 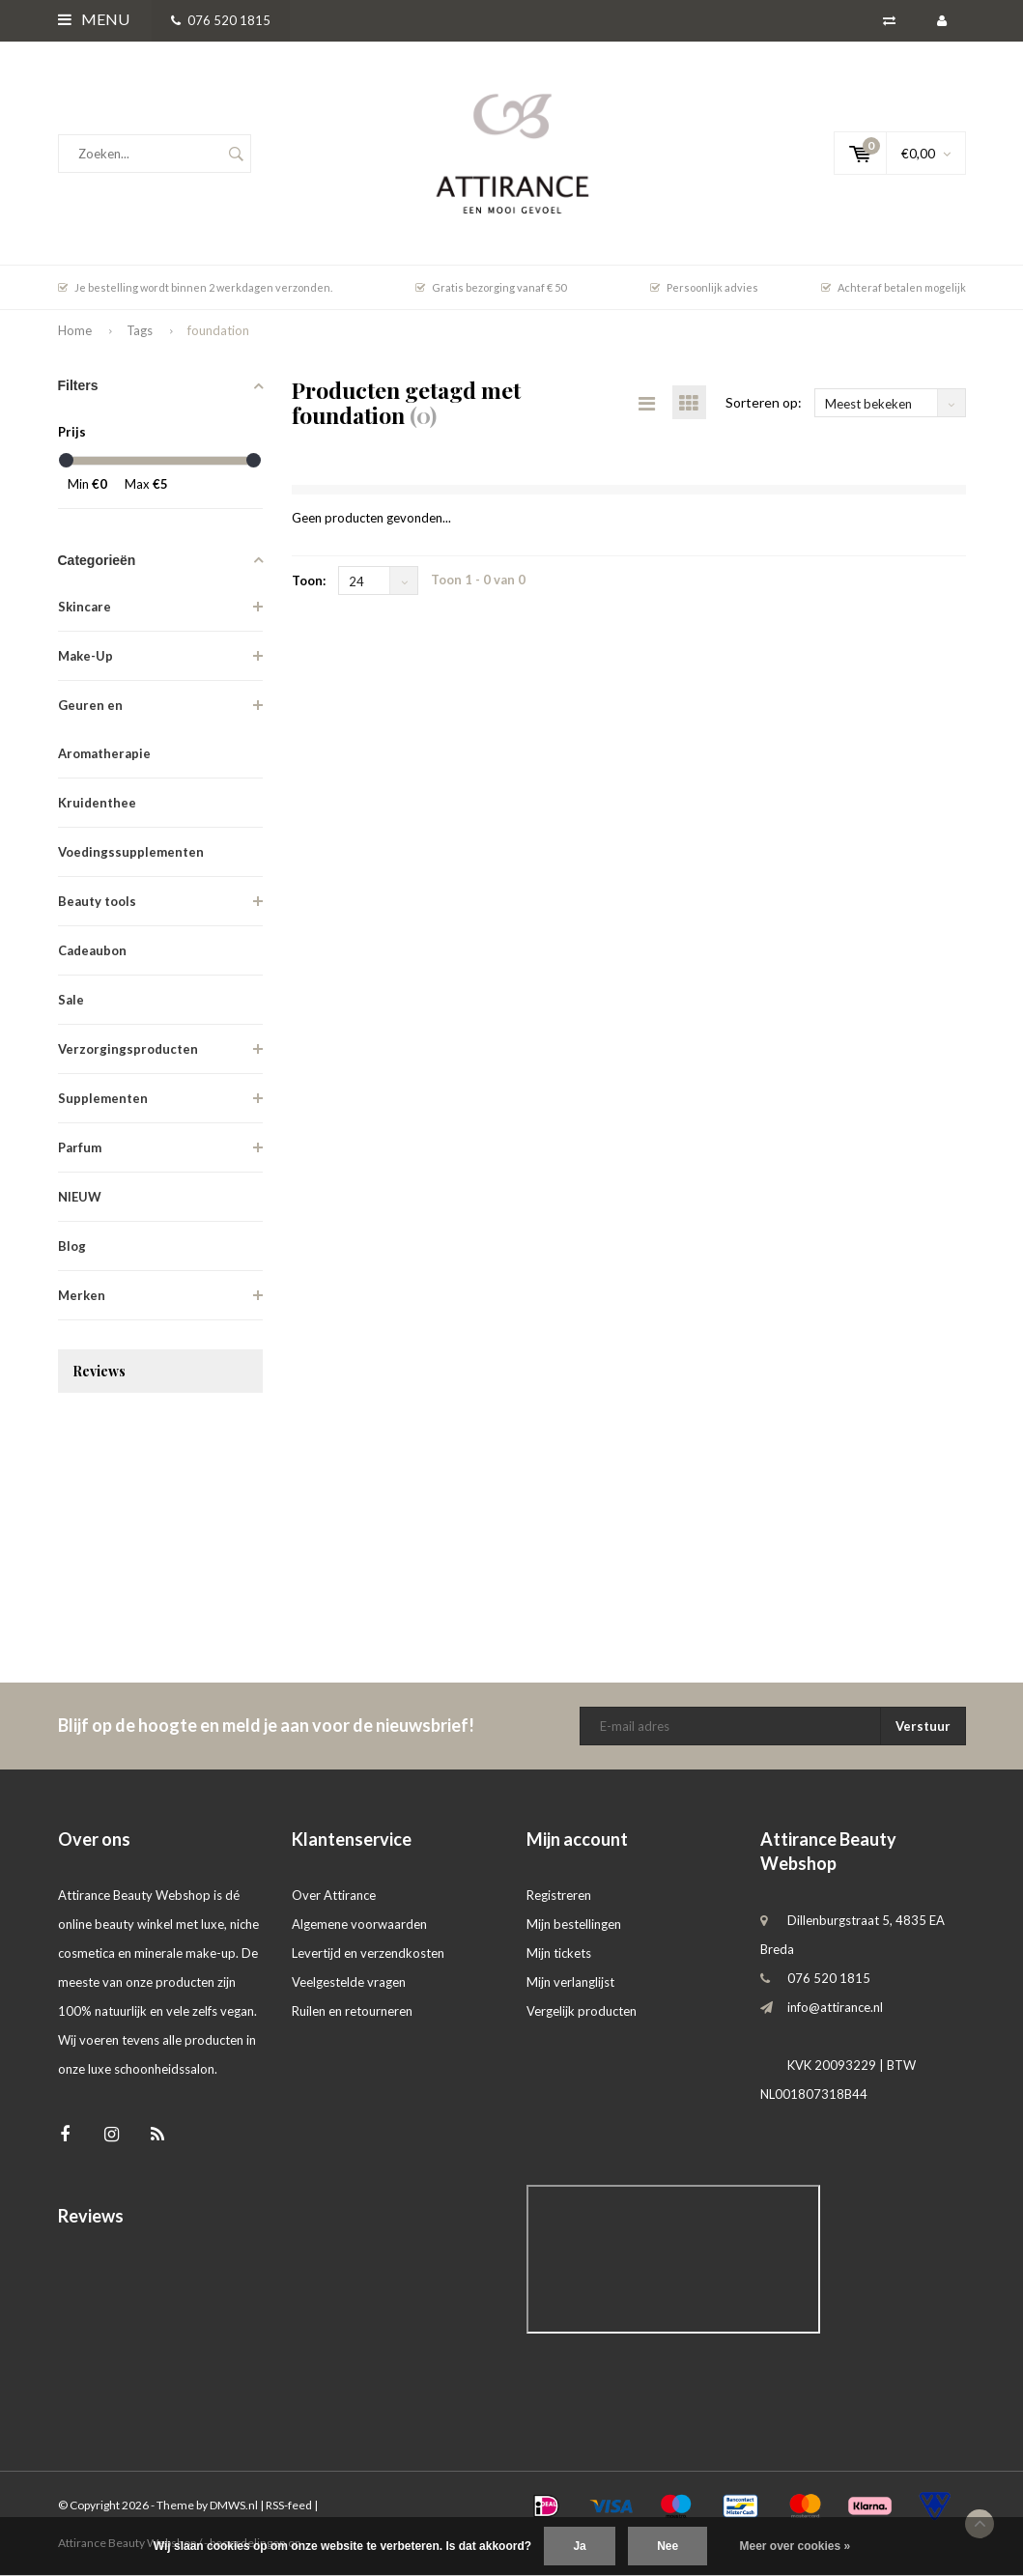 I want to click on Kruidenthee, so click(x=97, y=802).